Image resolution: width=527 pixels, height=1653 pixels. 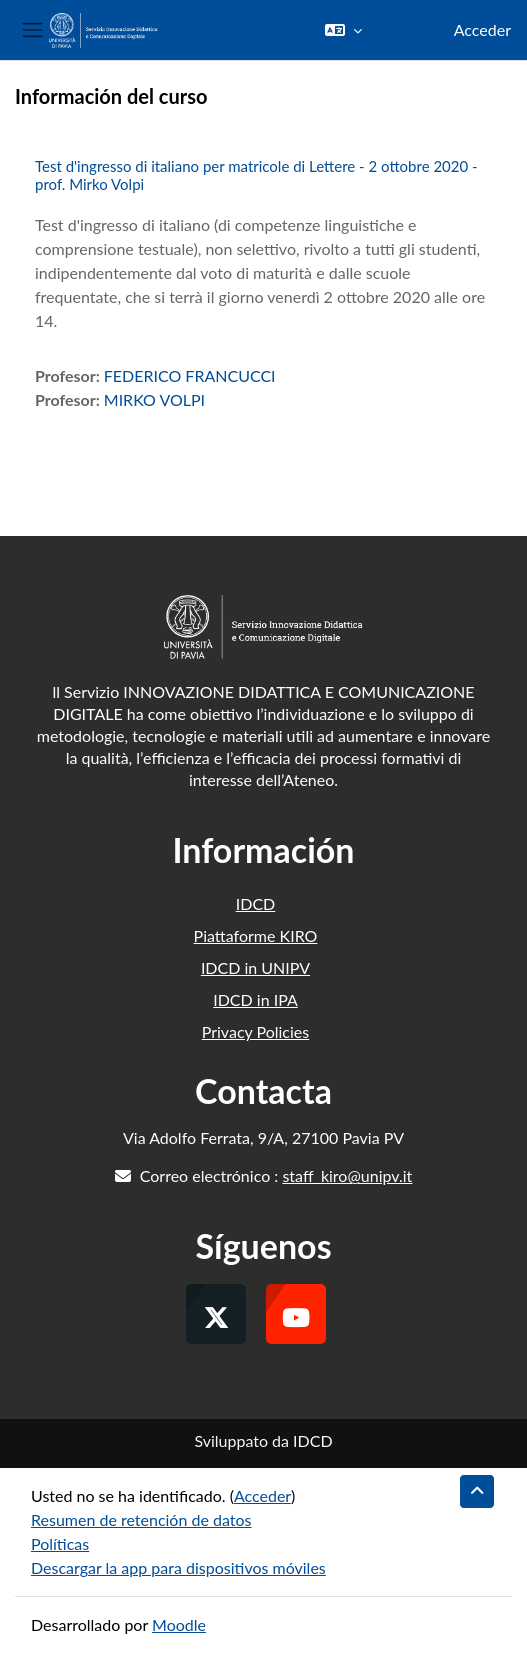 I want to click on Descargar la app para dispositivos móviles, so click(x=178, y=1567).